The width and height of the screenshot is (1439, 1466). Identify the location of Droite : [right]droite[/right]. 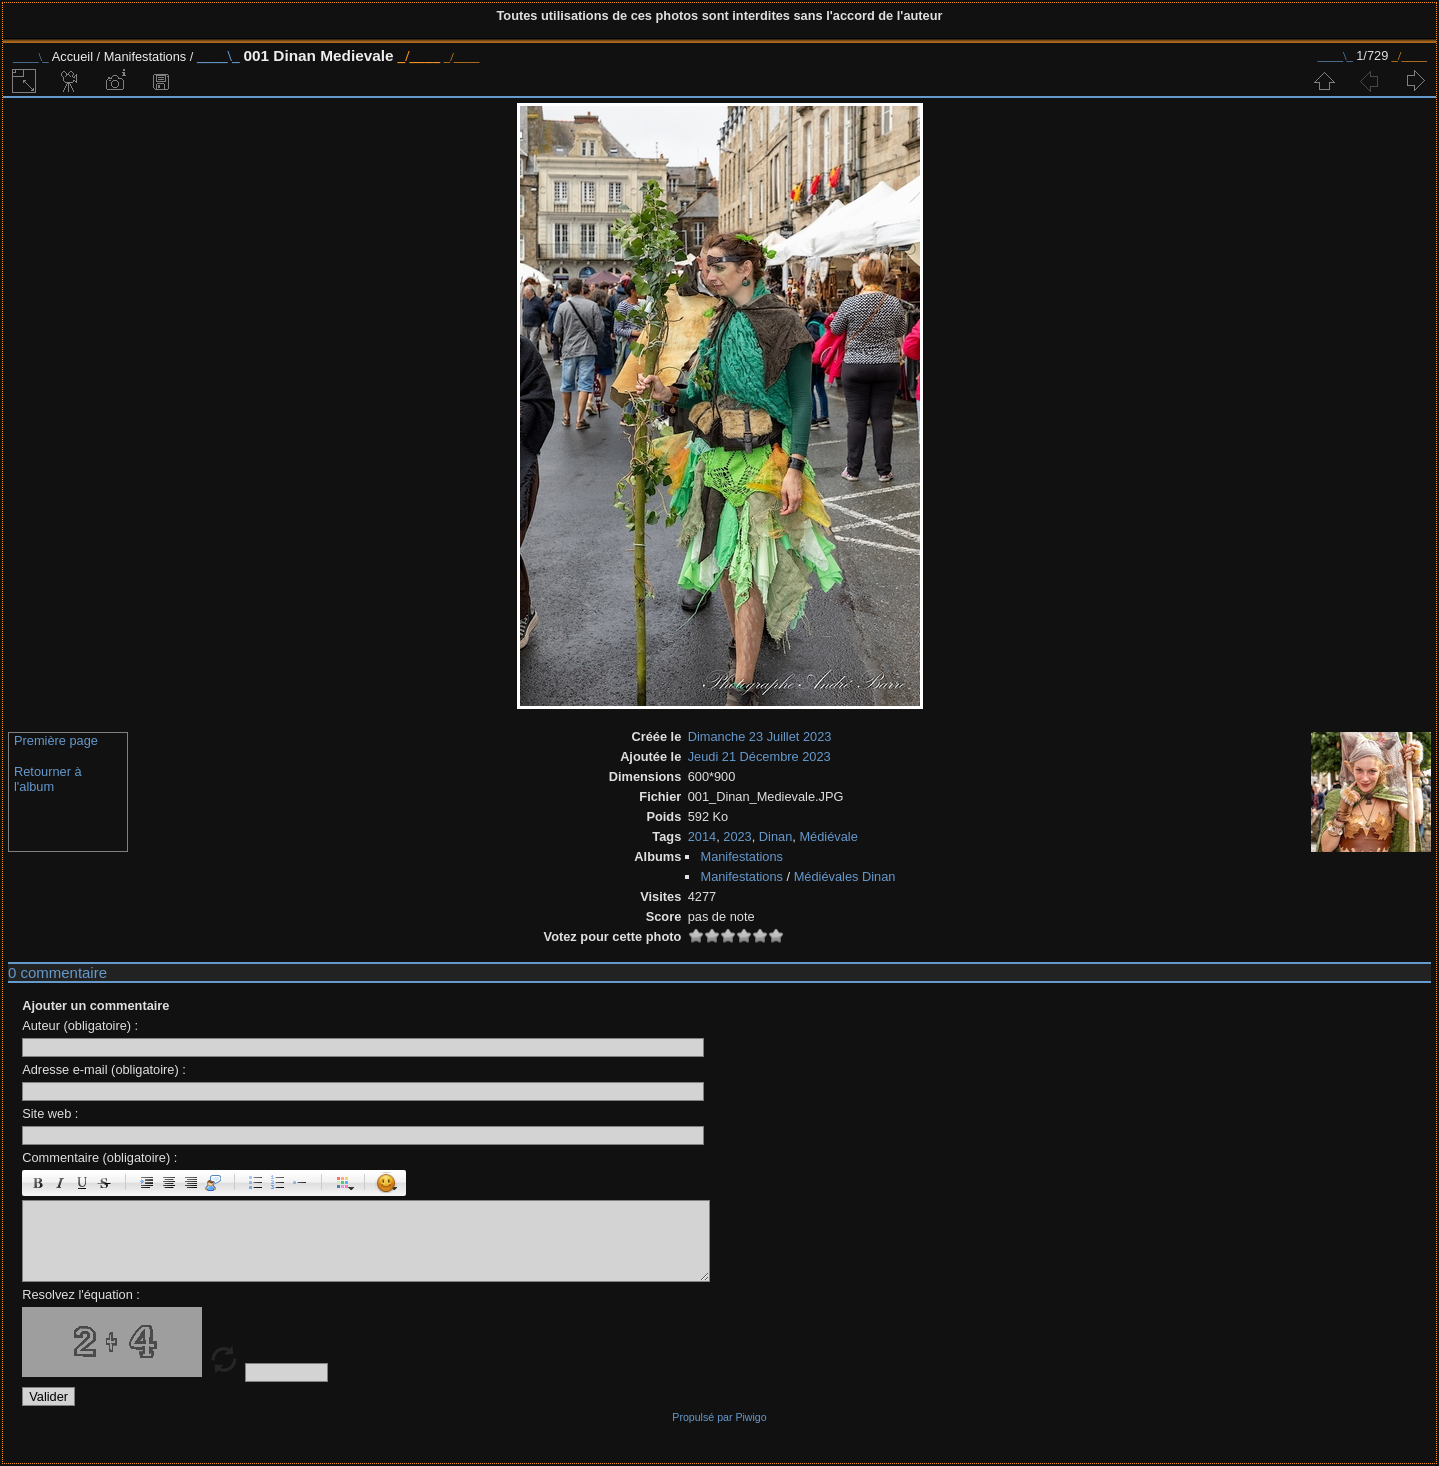
(191, 1183).